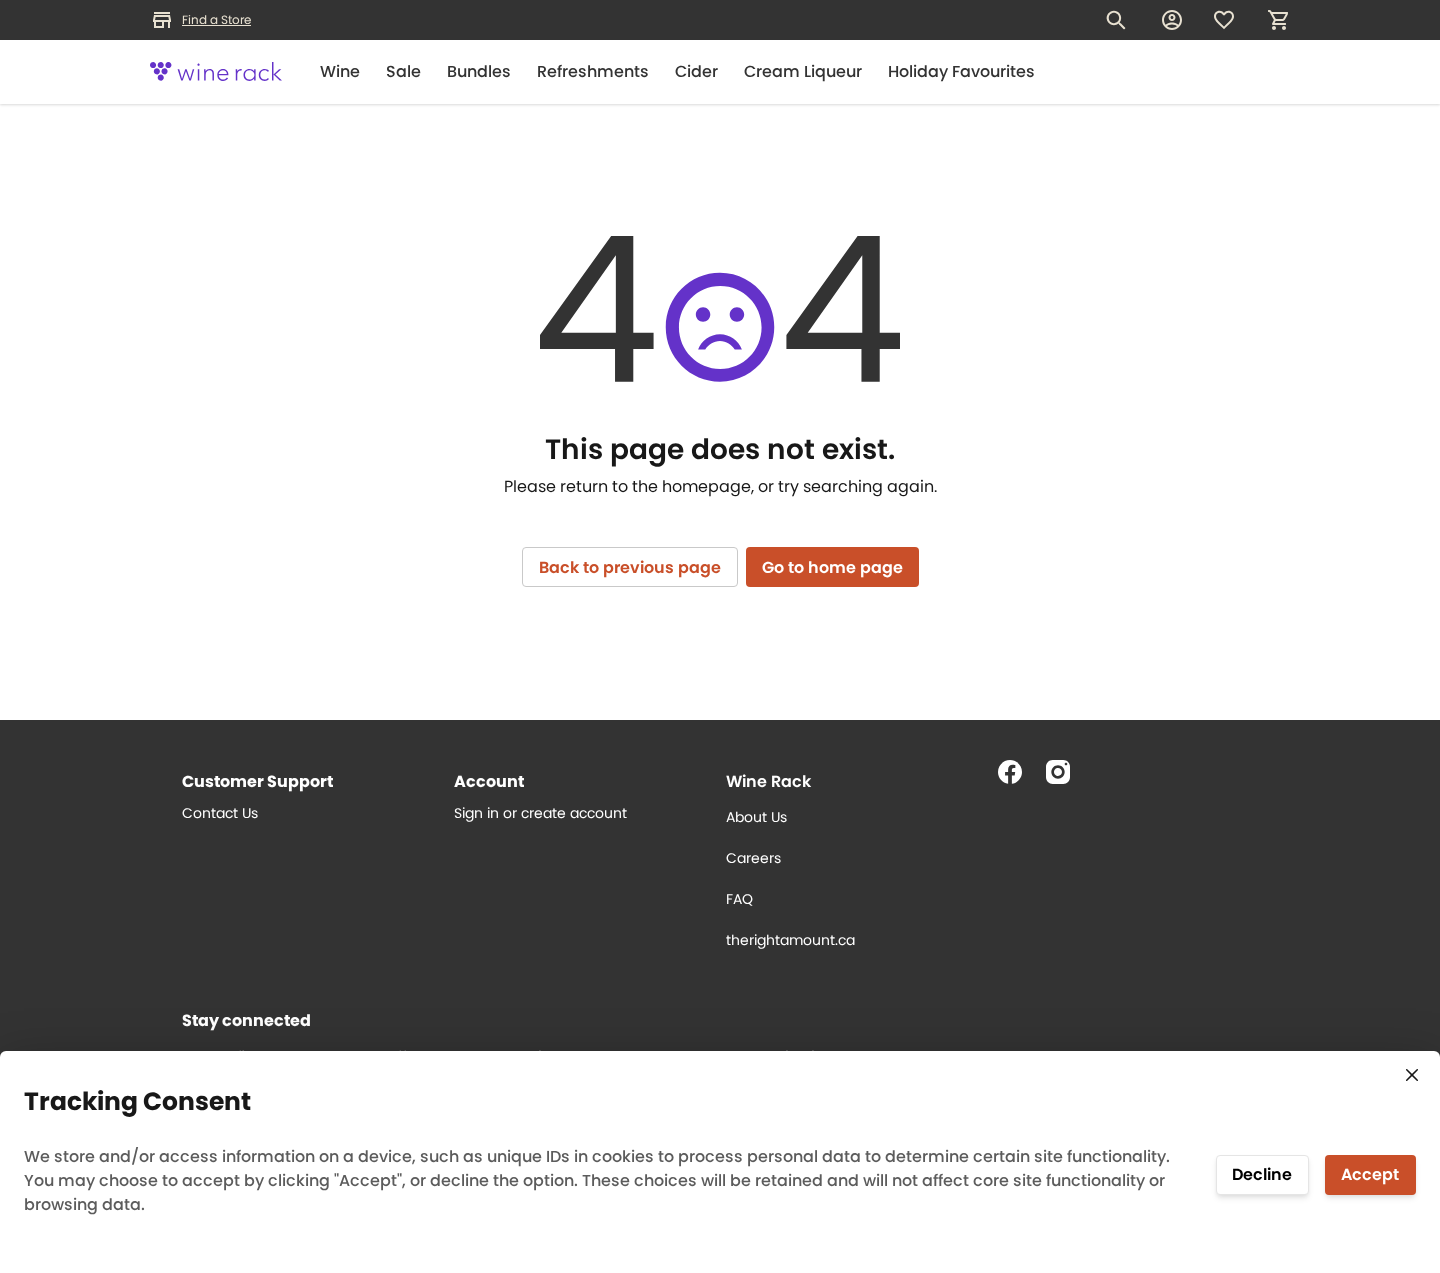 The image size is (1440, 1273). I want to click on Cider, so click(696, 71).